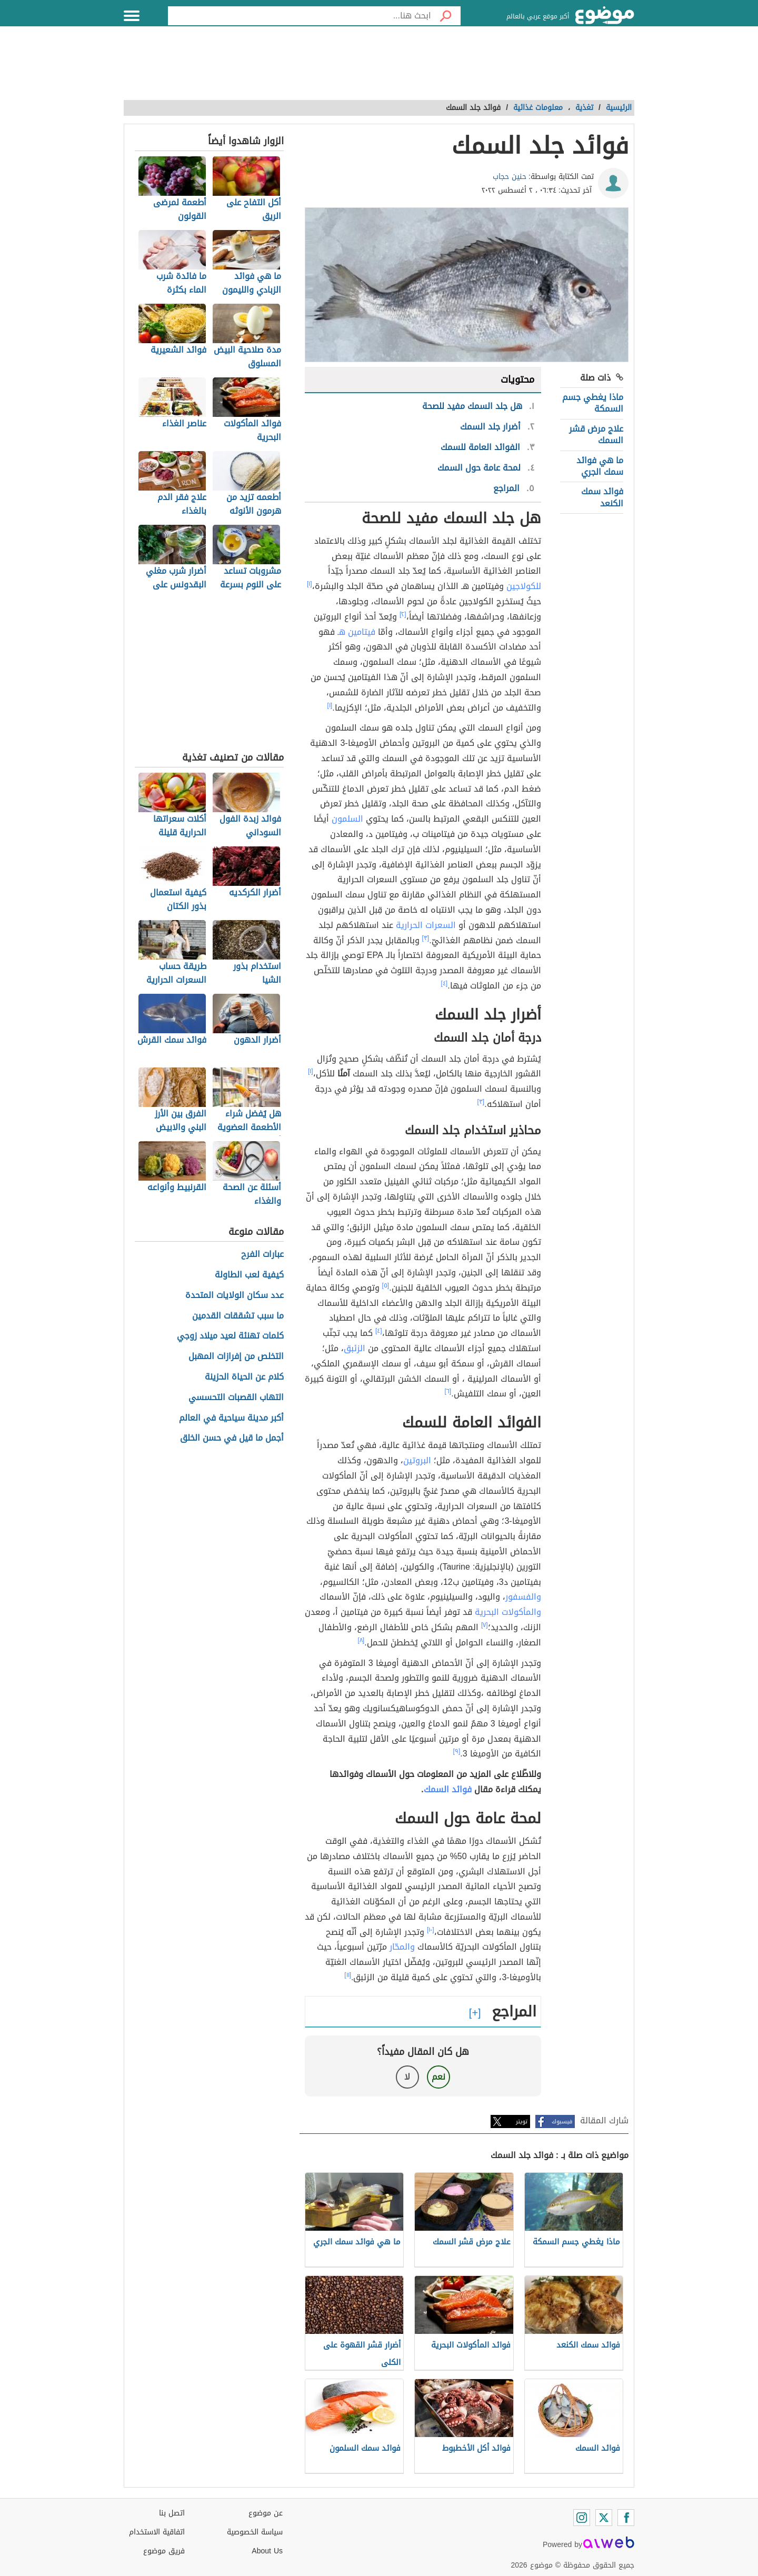 The image size is (758, 2576). What do you see at coordinates (430, 1929) in the screenshot?
I see `[١٠]` at bounding box center [430, 1929].